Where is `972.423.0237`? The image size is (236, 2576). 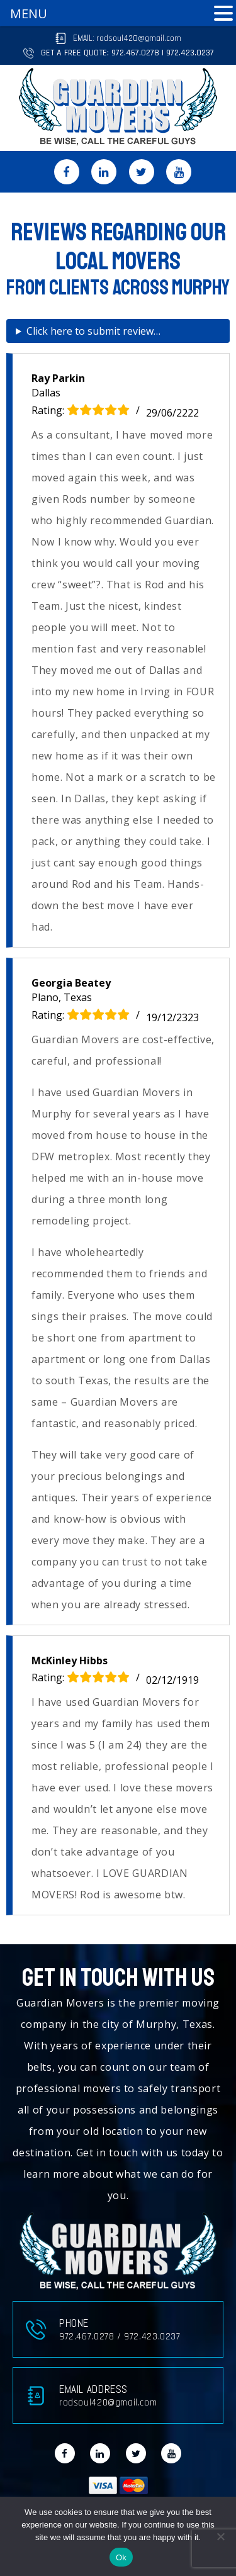 972.423.0237 is located at coordinates (190, 53).